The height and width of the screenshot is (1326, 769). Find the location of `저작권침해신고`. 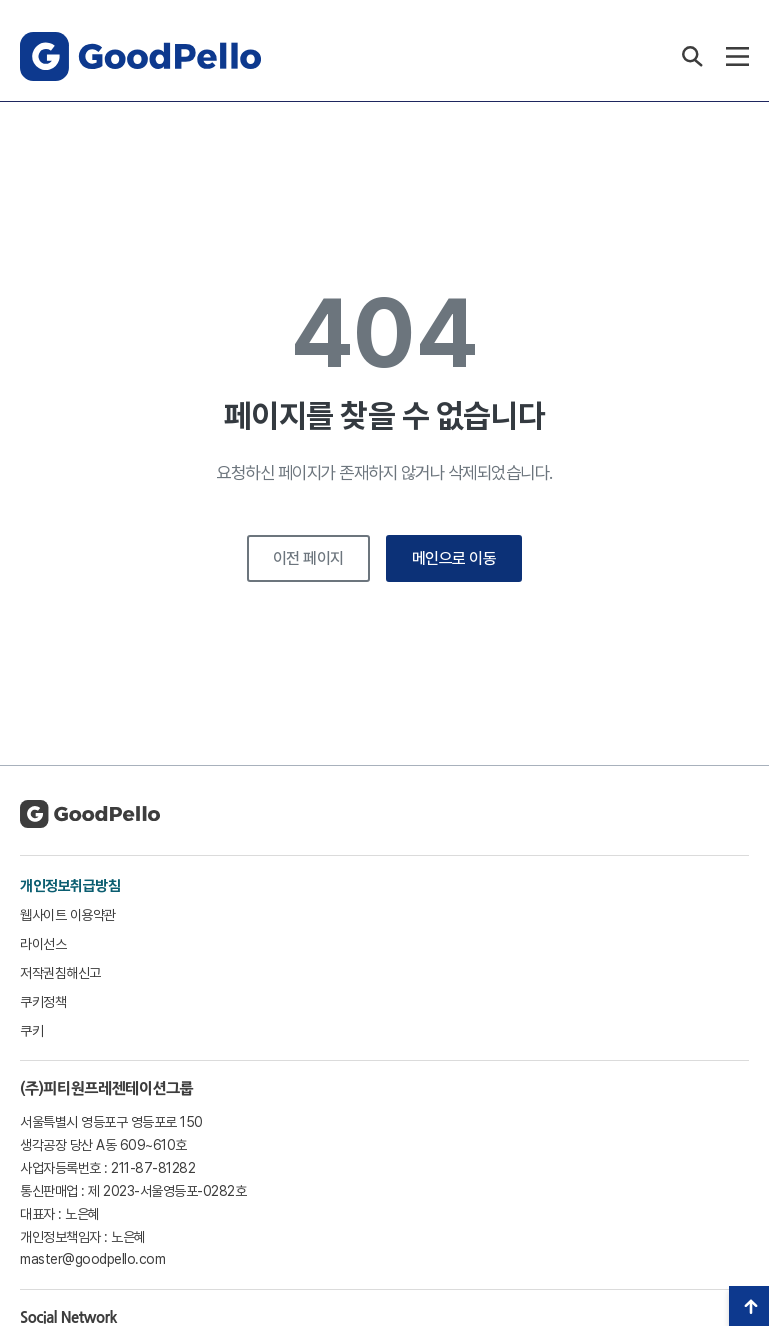

저작권침해신고 is located at coordinates (60, 973).